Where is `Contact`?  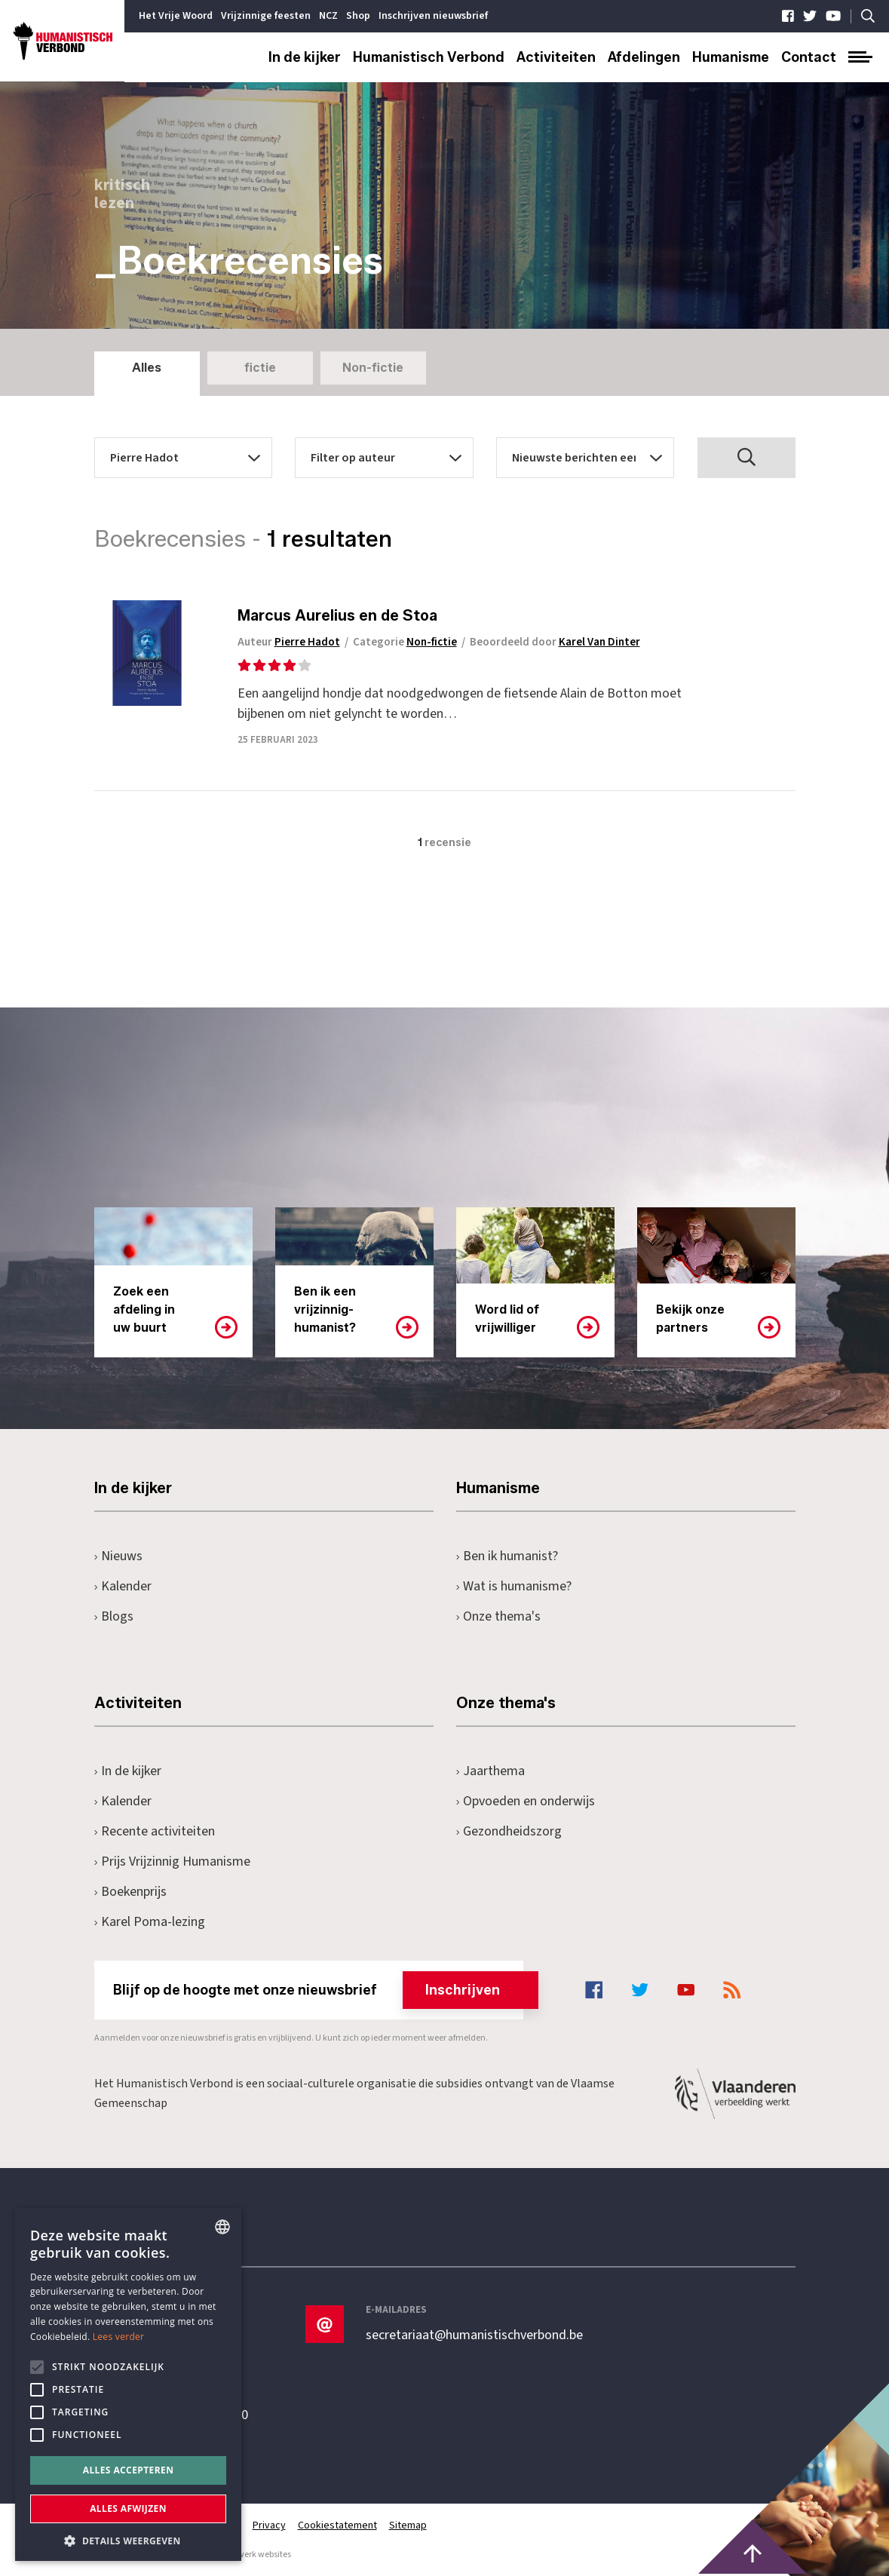
Contact is located at coordinates (808, 57).